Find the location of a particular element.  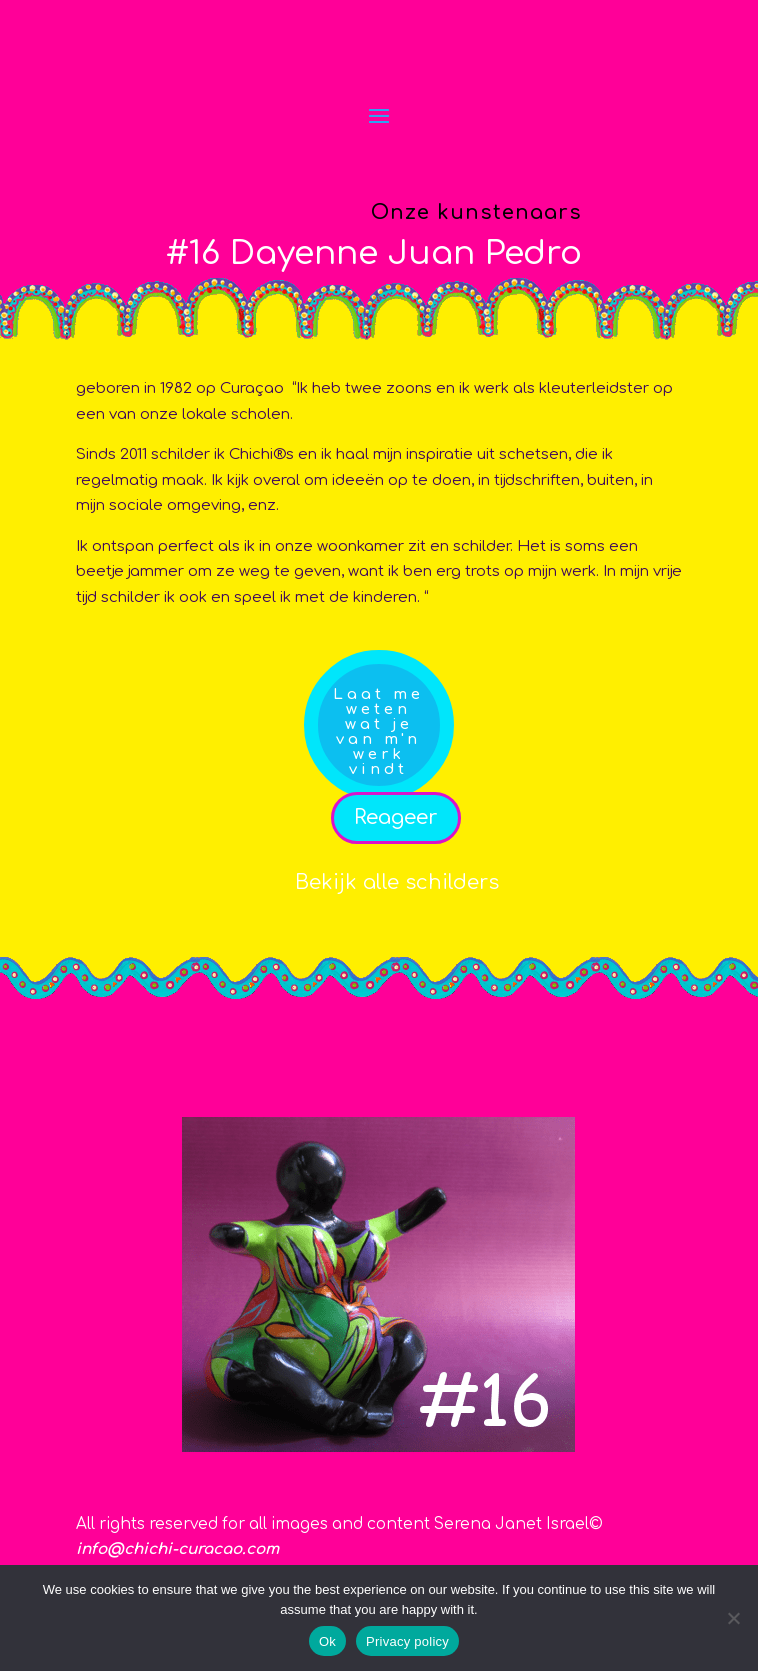

Privacy policy is located at coordinates (407, 1641).